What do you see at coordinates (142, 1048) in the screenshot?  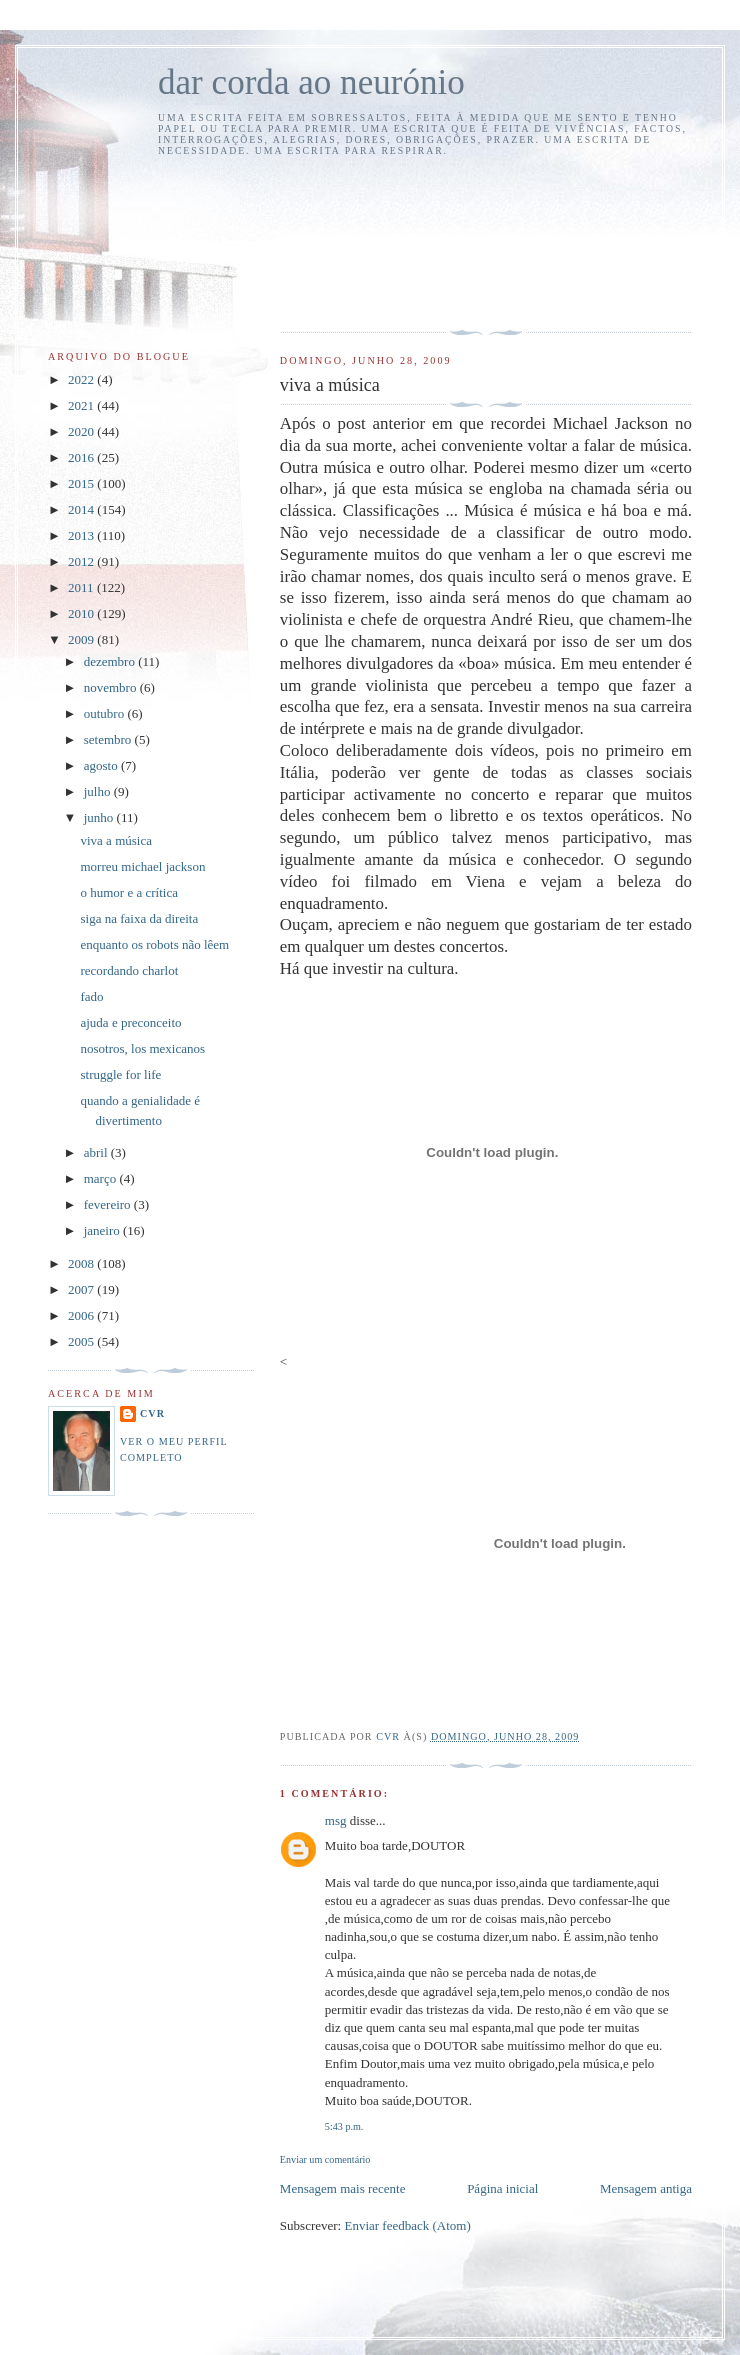 I see `nosotros, los mexicanos` at bounding box center [142, 1048].